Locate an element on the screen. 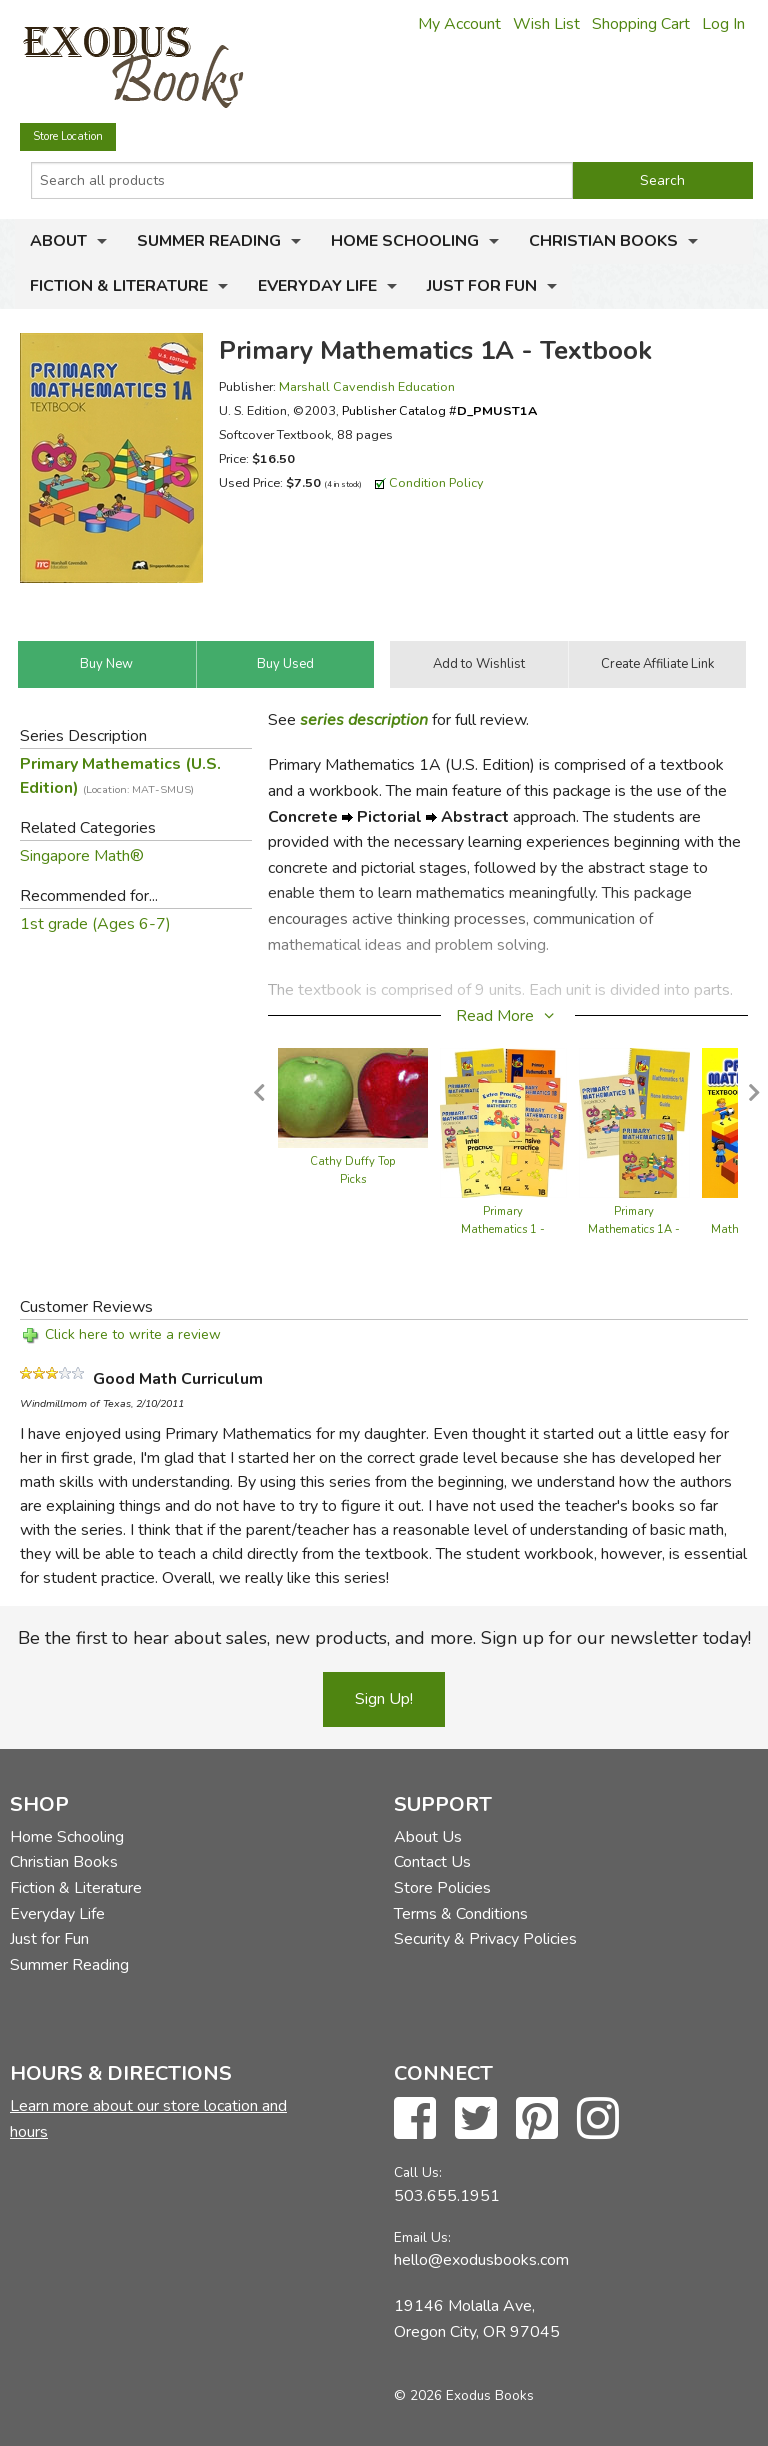  Home Schooling is located at coordinates (405, 241).